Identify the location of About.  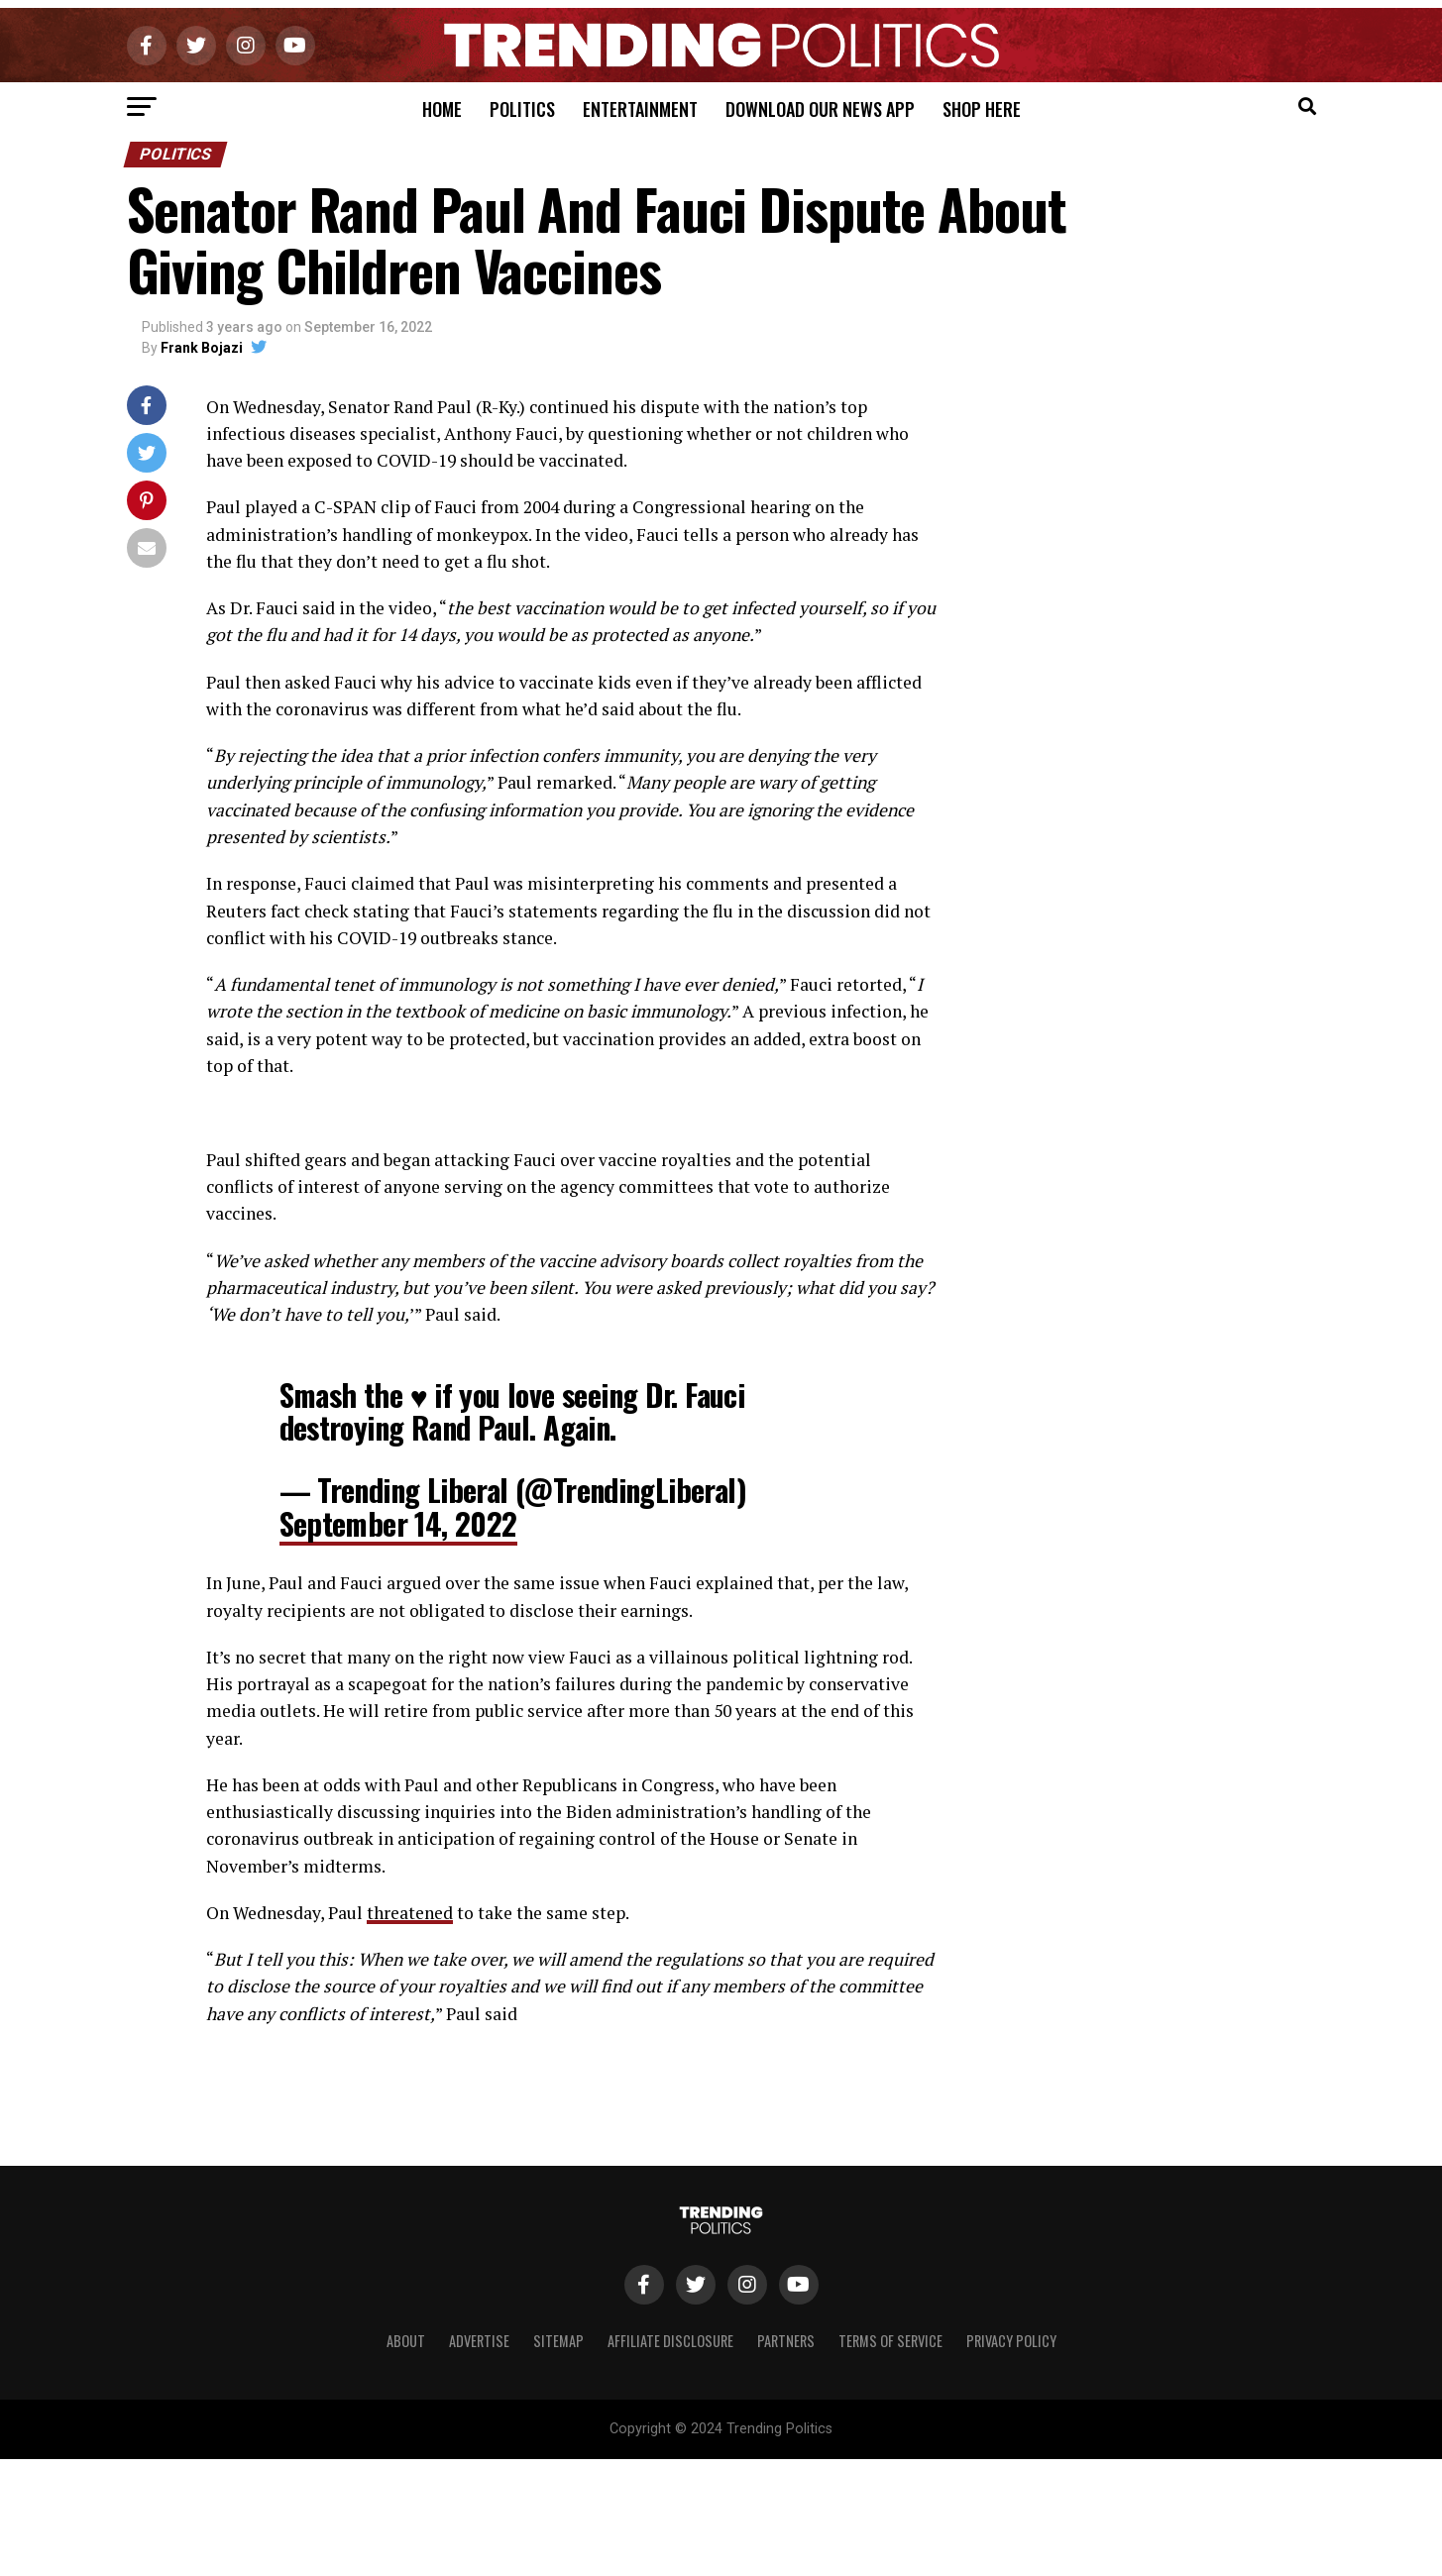
(406, 2340).